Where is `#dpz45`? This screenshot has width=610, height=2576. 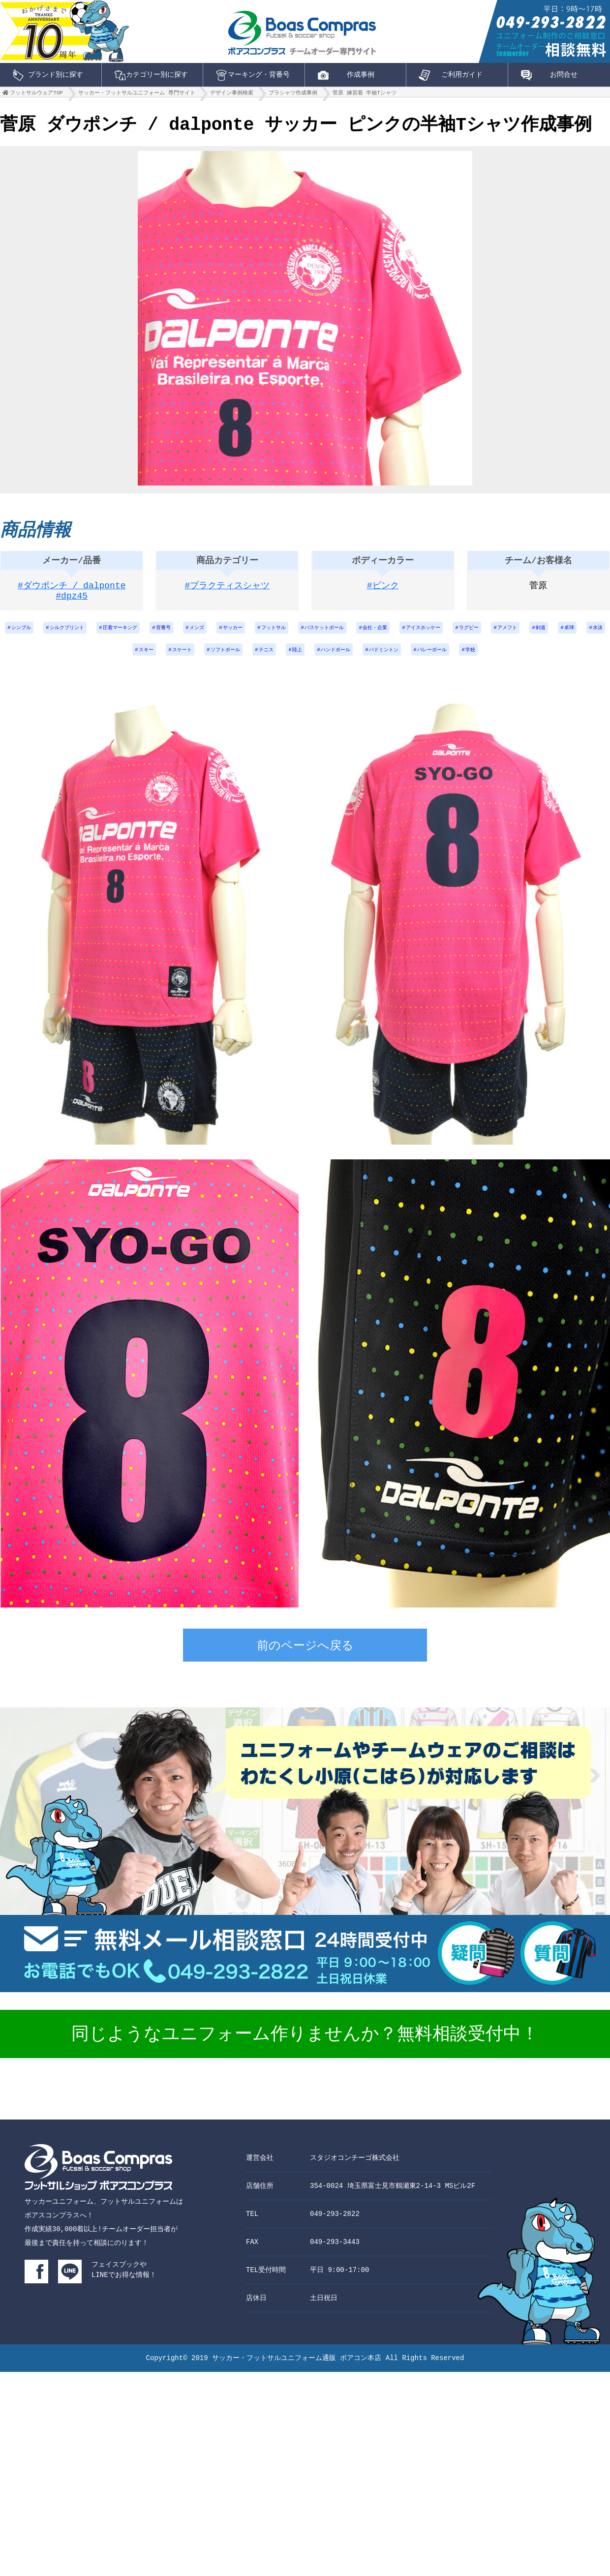
#dpz45 is located at coordinates (72, 602).